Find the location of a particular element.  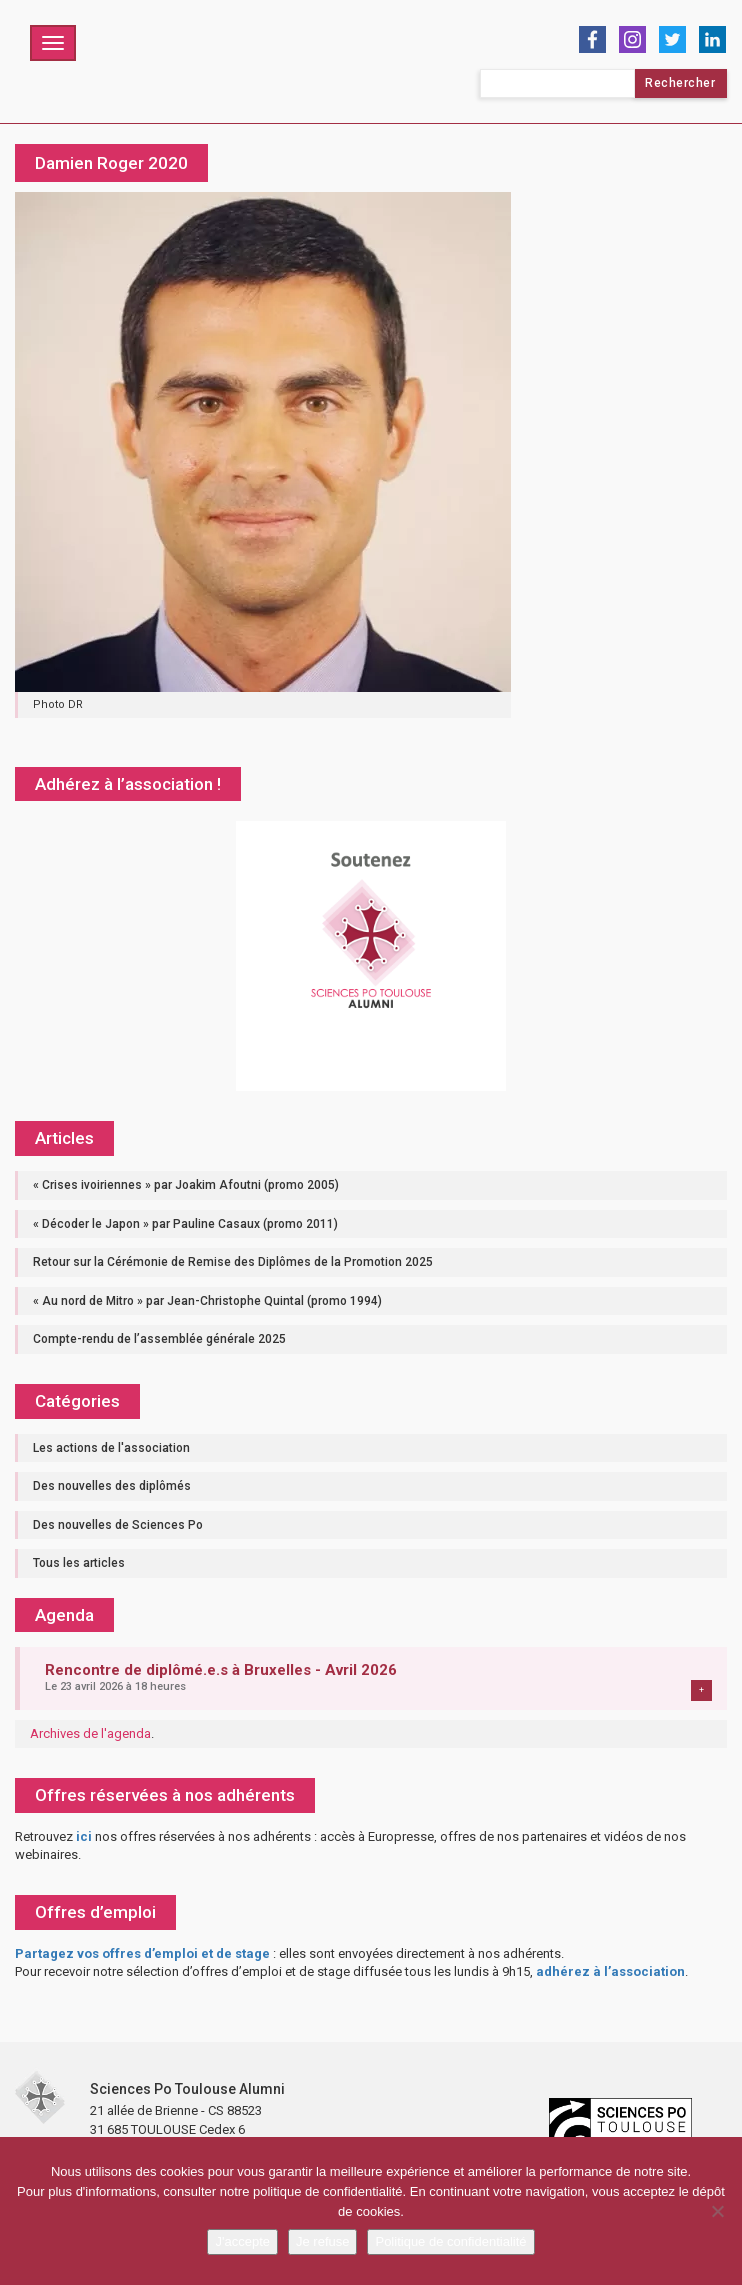

« Décoder le Japon » par Pauline Casaux (promo 2011) is located at coordinates (185, 1224).